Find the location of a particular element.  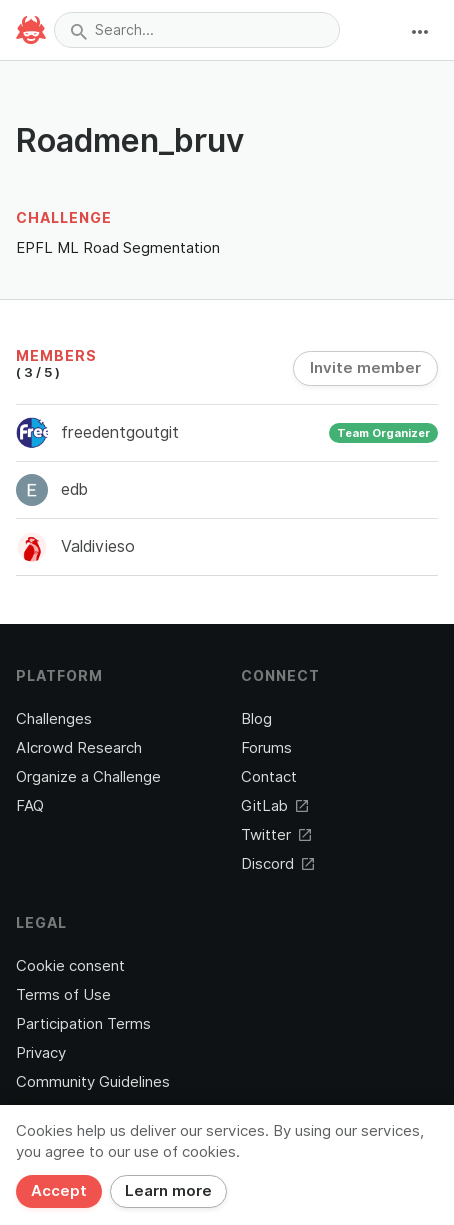

Invite member is located at coordinates (365, 368).